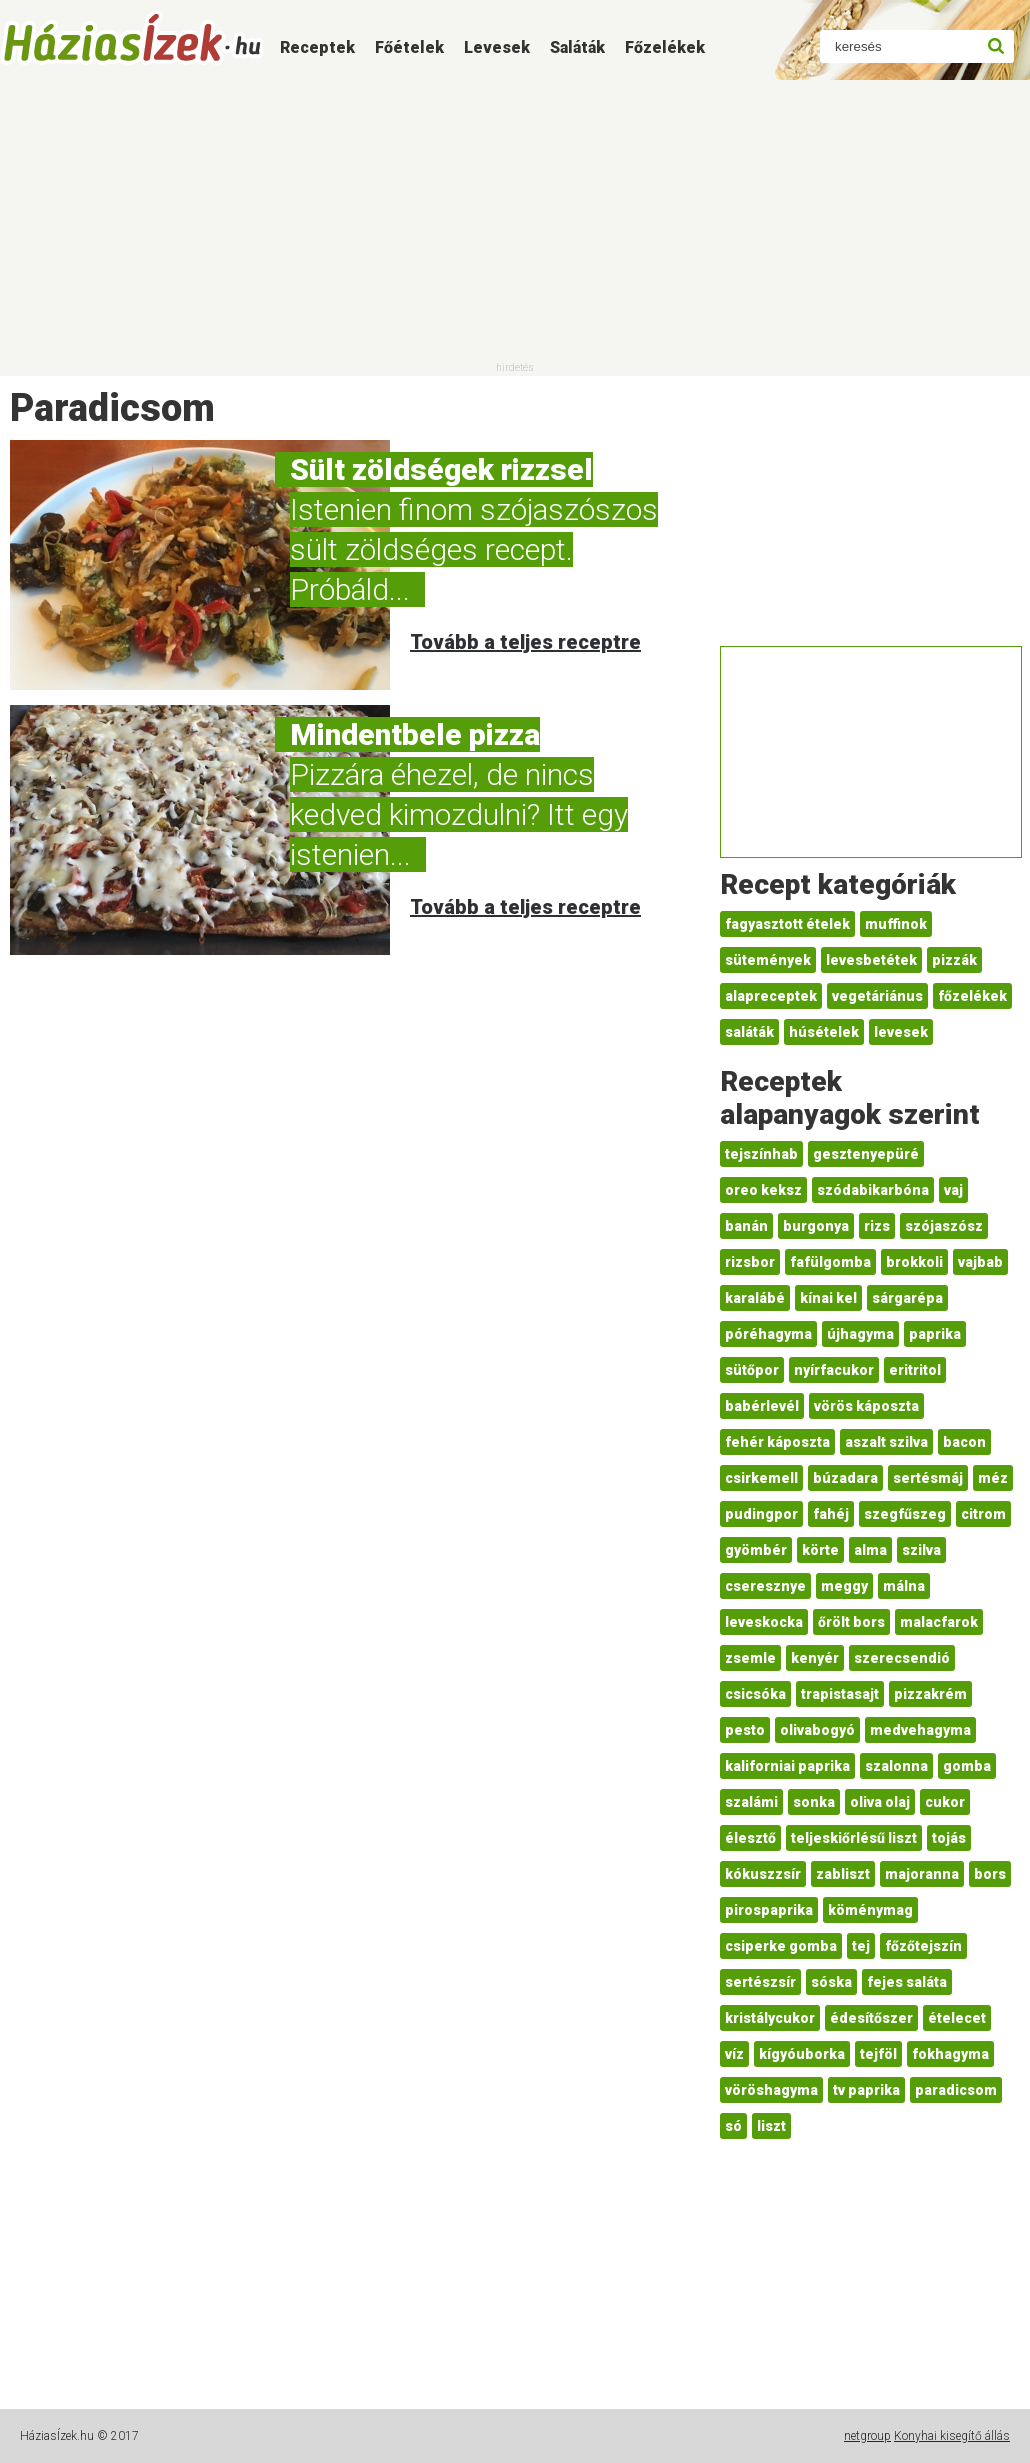  Describe the element at coordinates (760, 1982) in the screenshot. I see `sertészsír` at that location.